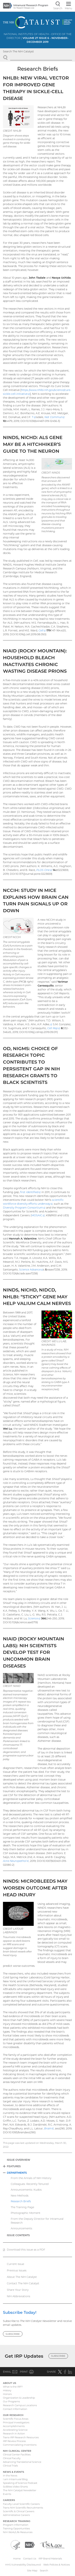 The width and height of the screenshot is (75, 2576). I want to click on Principal Investigators, so click(16, 2422).